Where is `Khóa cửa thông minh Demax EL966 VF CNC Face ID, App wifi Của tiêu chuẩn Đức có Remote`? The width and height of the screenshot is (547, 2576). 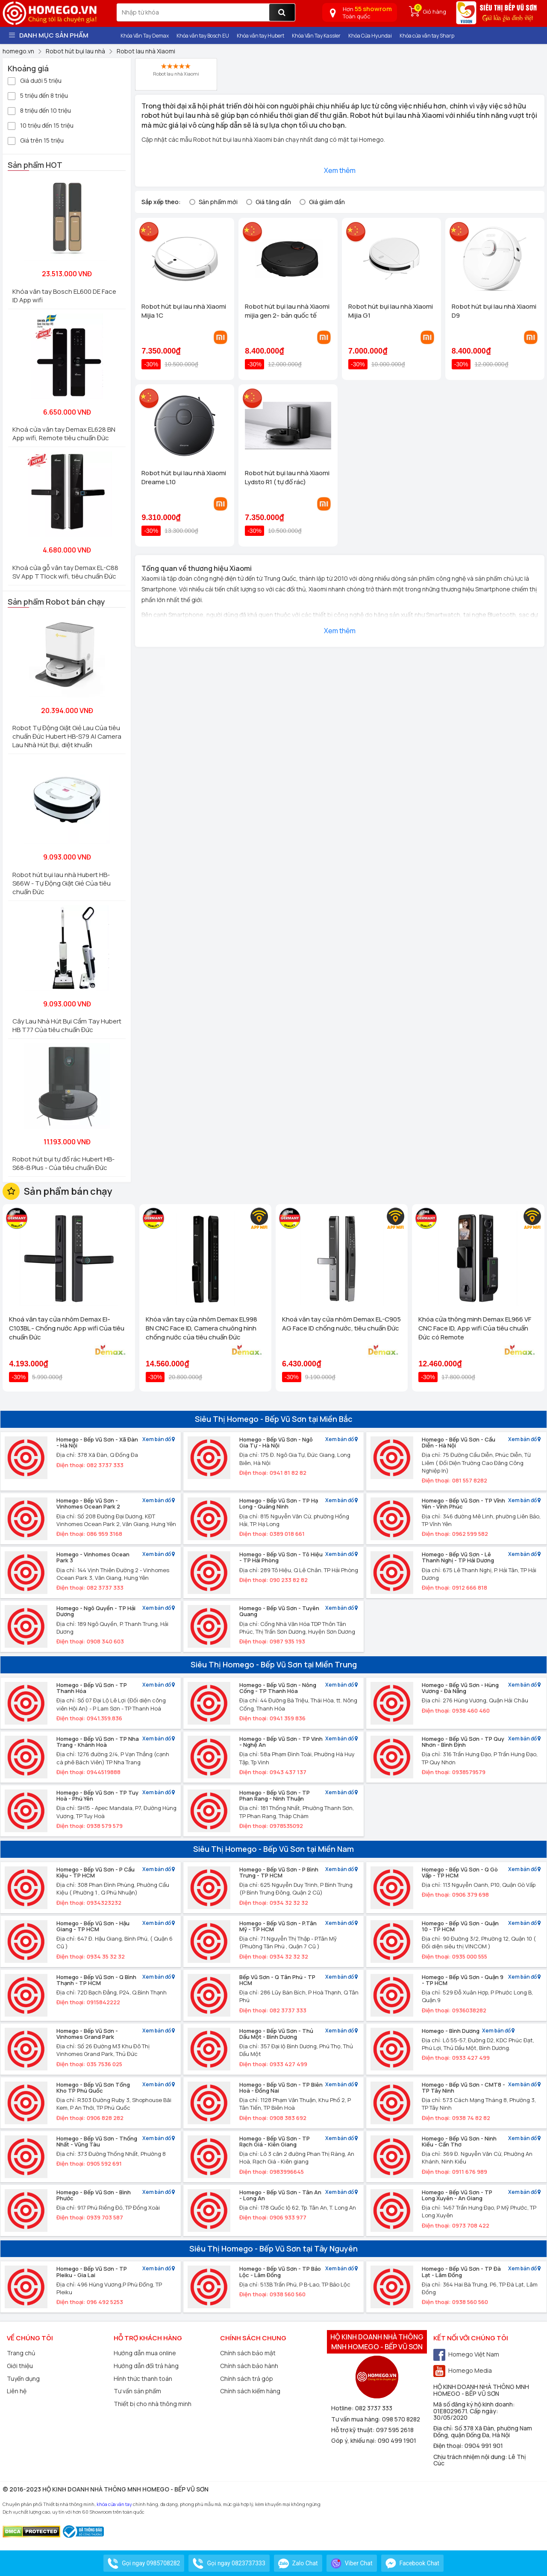
Khóa cửa thông minh Demax EL966 VF CNC Face ID, App wifi Của tiêu chuẩn Đức có Remote is located at coordinates (474, 1328).